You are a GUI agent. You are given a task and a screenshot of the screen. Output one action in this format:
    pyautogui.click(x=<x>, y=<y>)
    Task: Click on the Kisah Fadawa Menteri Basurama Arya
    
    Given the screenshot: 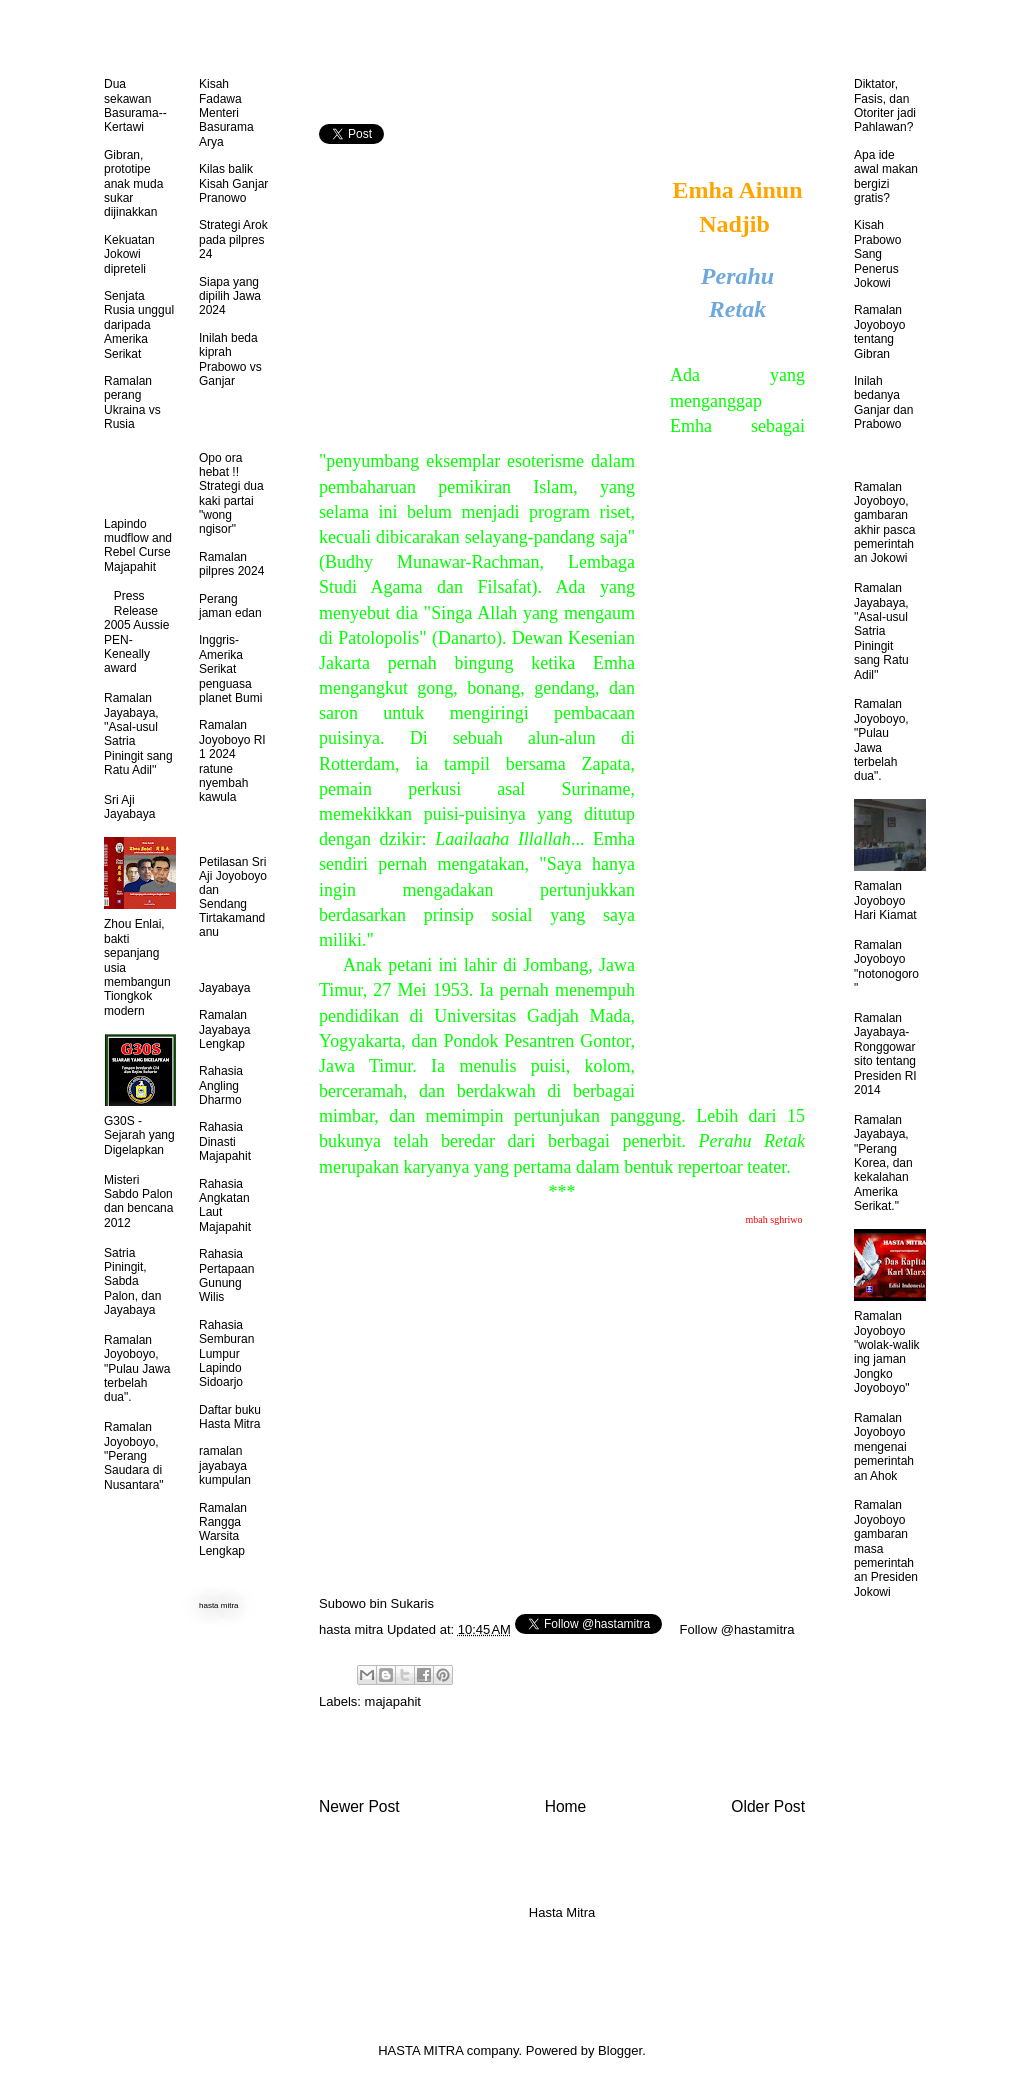 What is the action you would take?
    pyautogui.click(x=226, y=113)
    